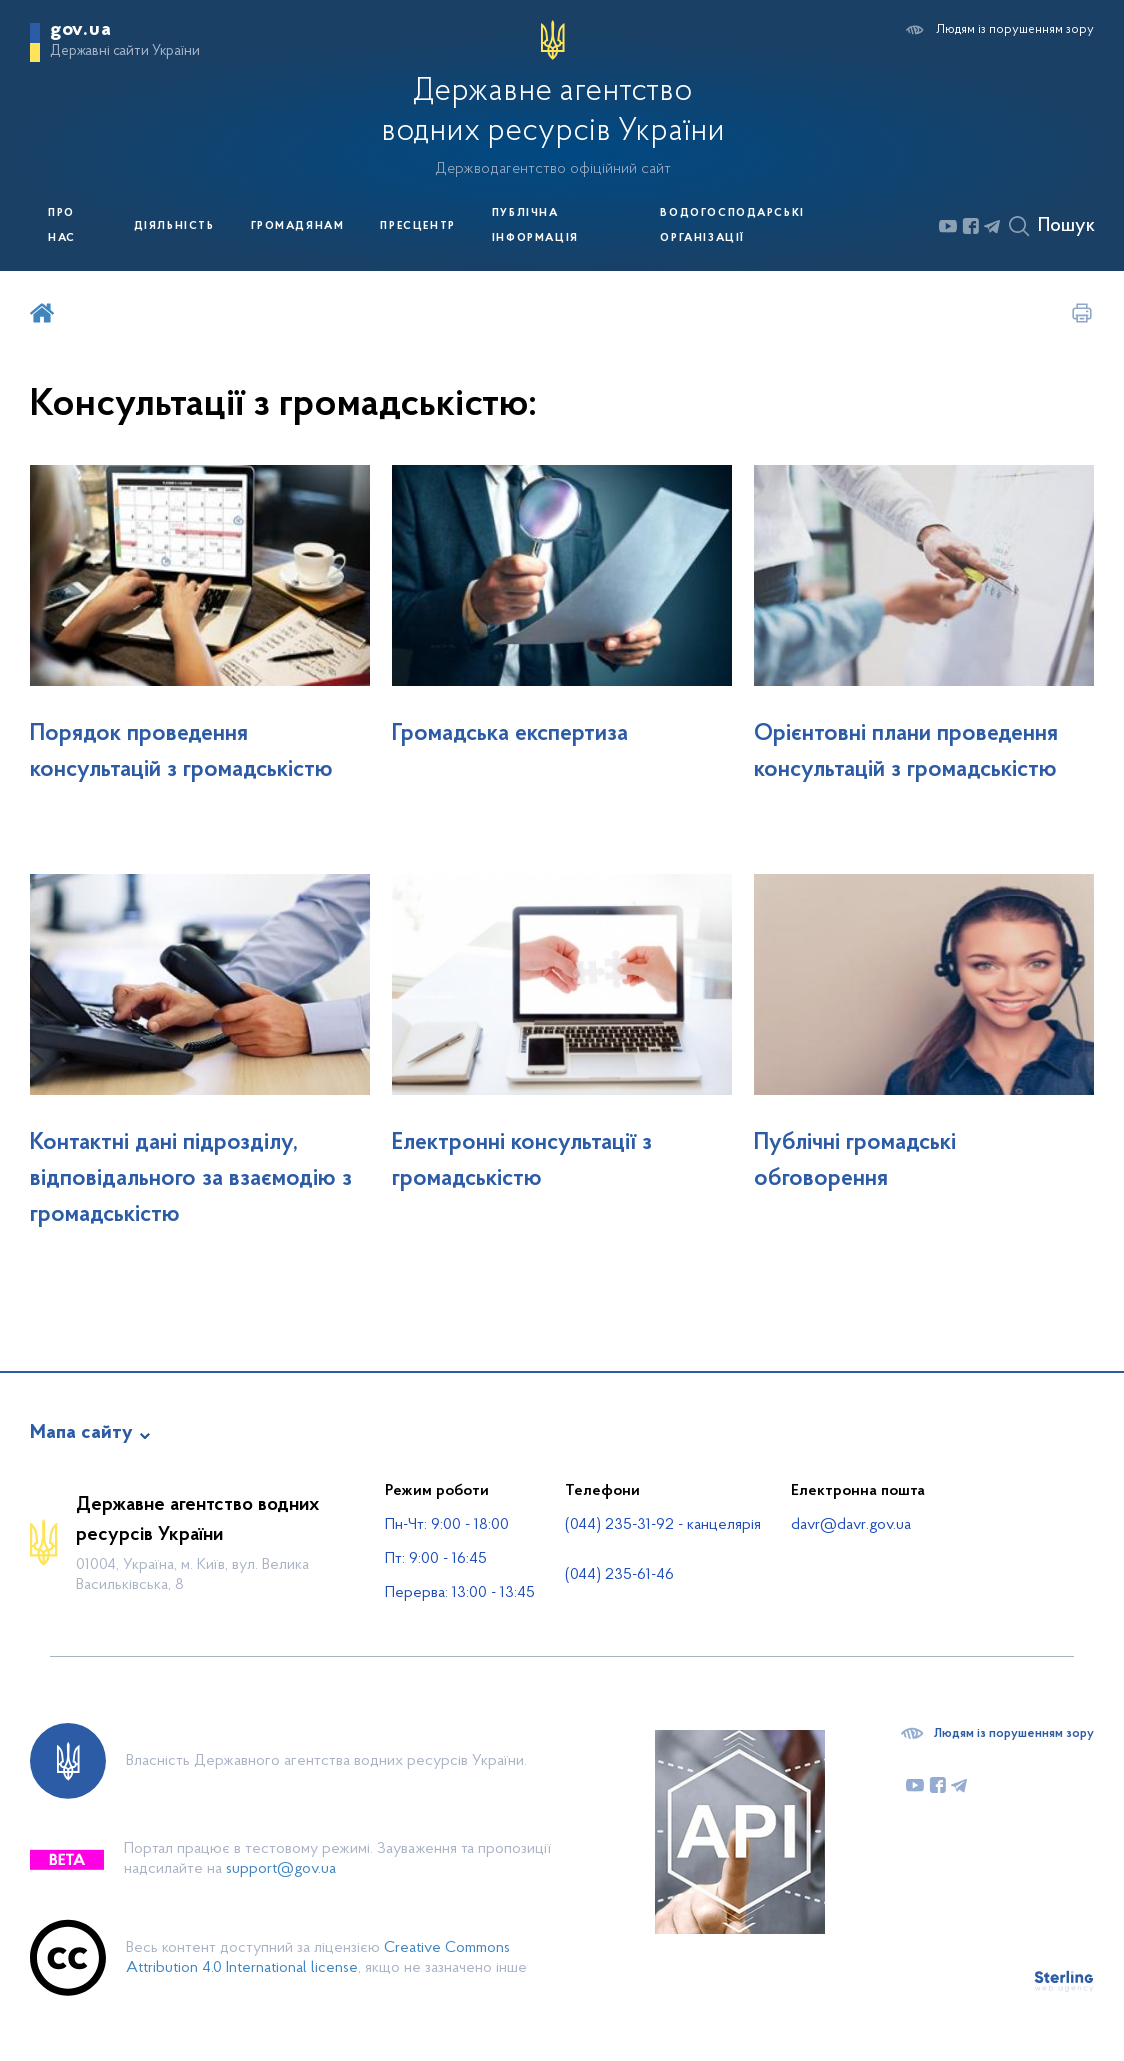 The image size is (1124, 2061). Describe the element at coordinates (62, 226) in the screenshot. I see `Про нас` at that location.